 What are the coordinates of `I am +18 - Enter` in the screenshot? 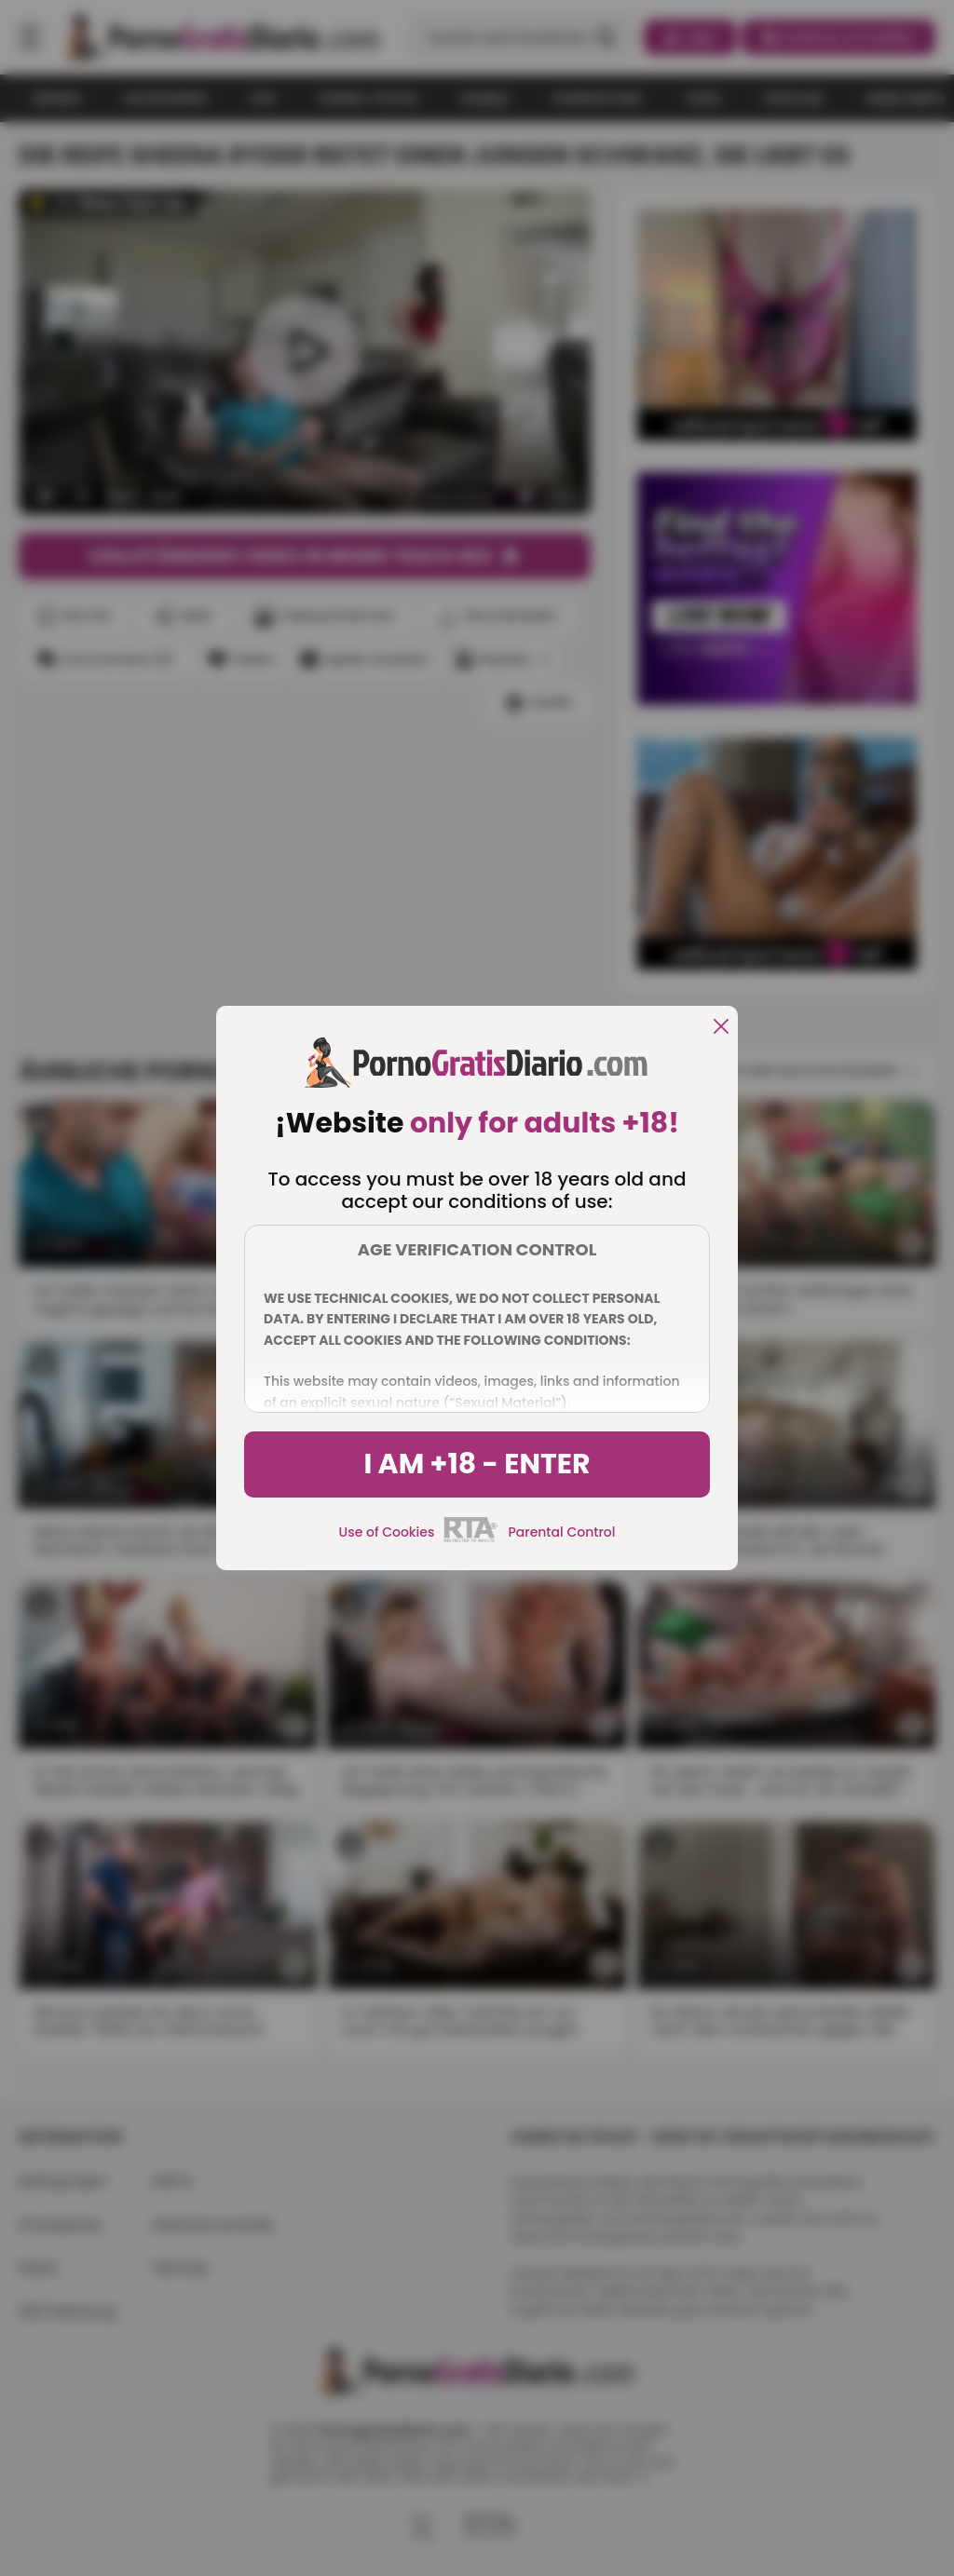 It's located at (476, 1464).